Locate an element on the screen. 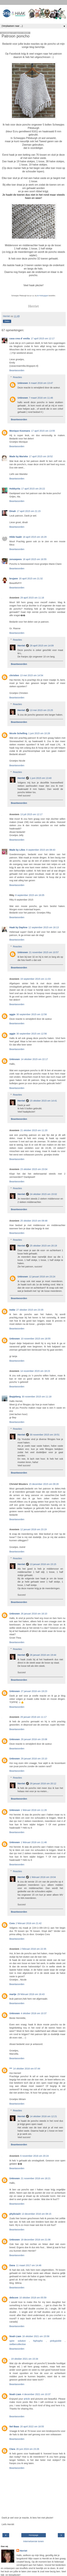 This screenshot has width=67, height=2576. 12 september 2015 om 16:13 is located at coordinates (43, 927).